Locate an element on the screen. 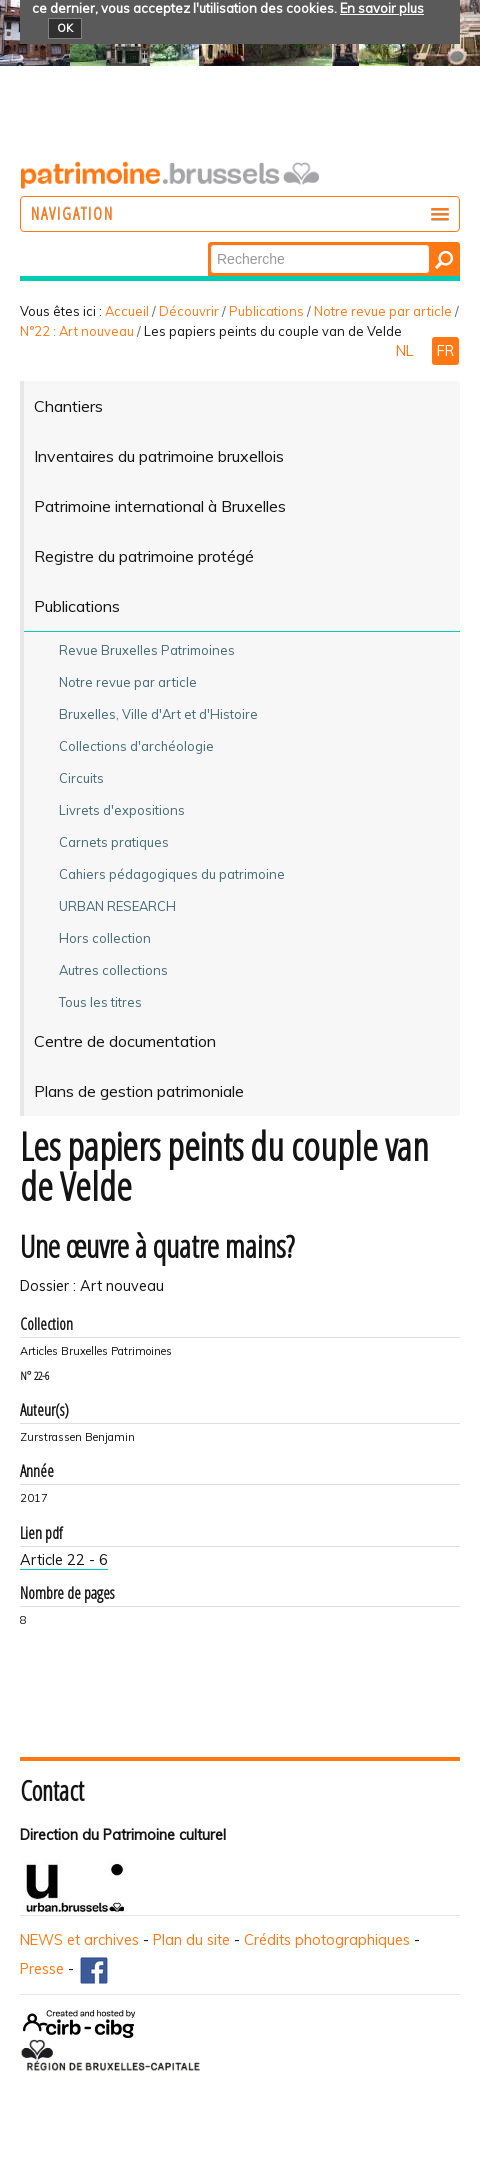  Article 22 - 6 is located at coordinates (64, 1560).